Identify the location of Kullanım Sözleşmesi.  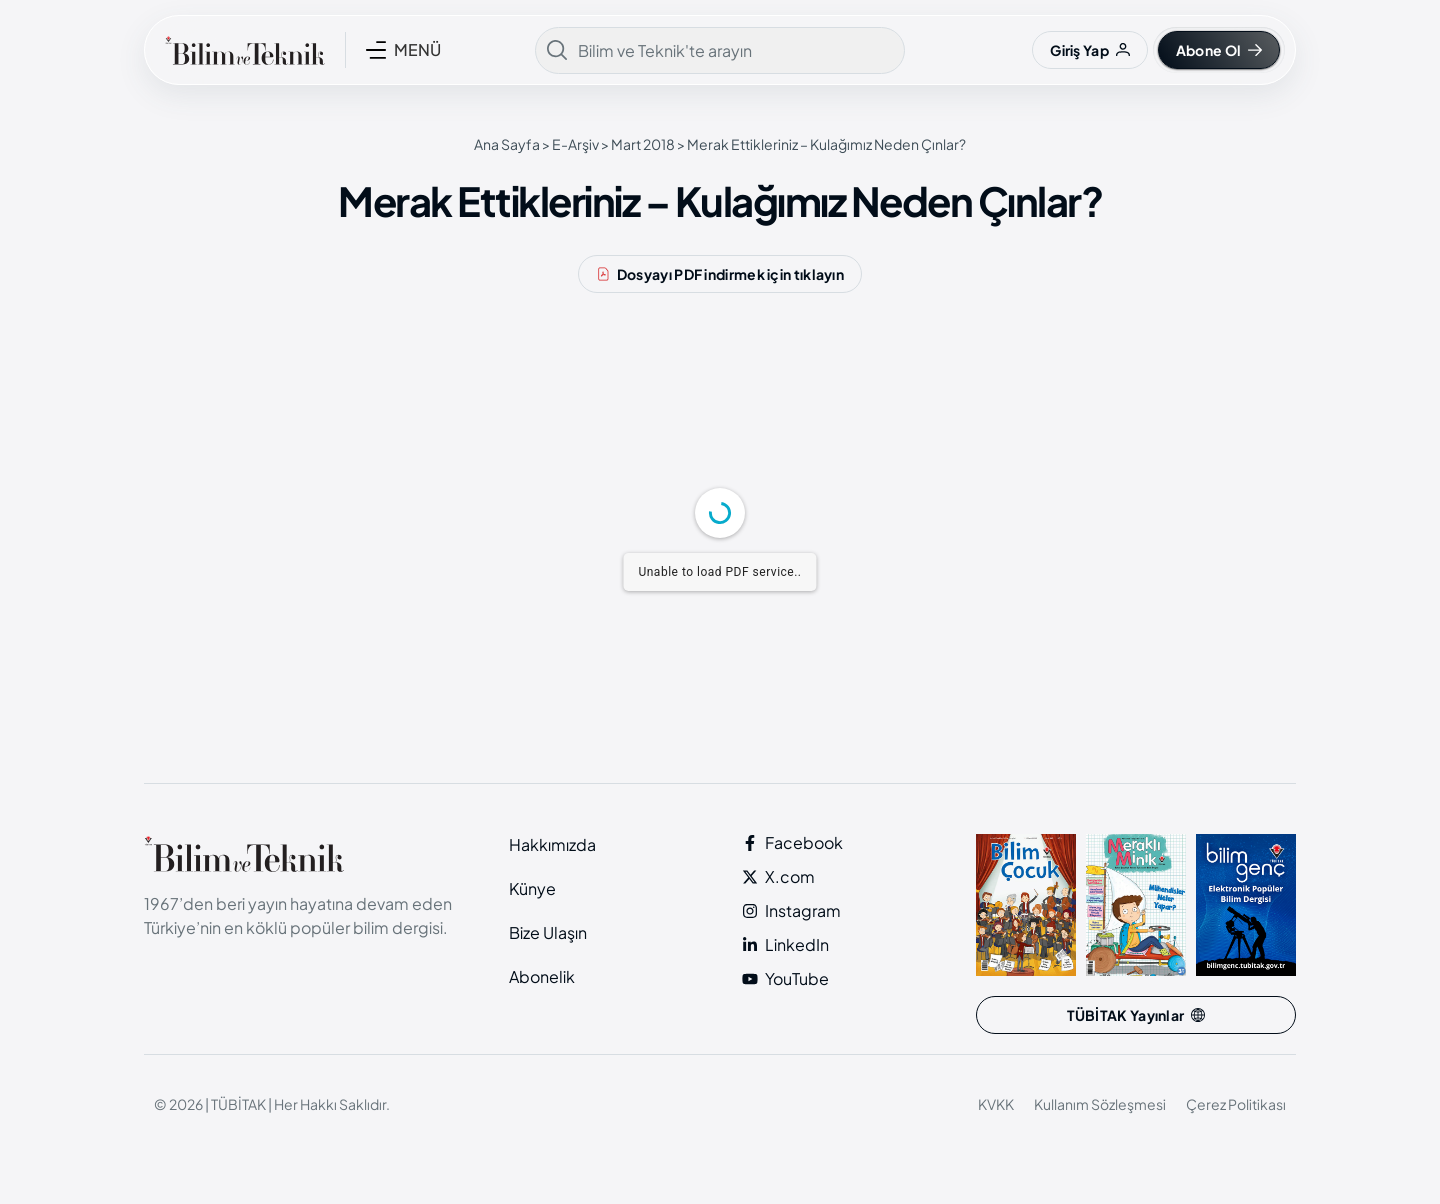
(1100, 1104).